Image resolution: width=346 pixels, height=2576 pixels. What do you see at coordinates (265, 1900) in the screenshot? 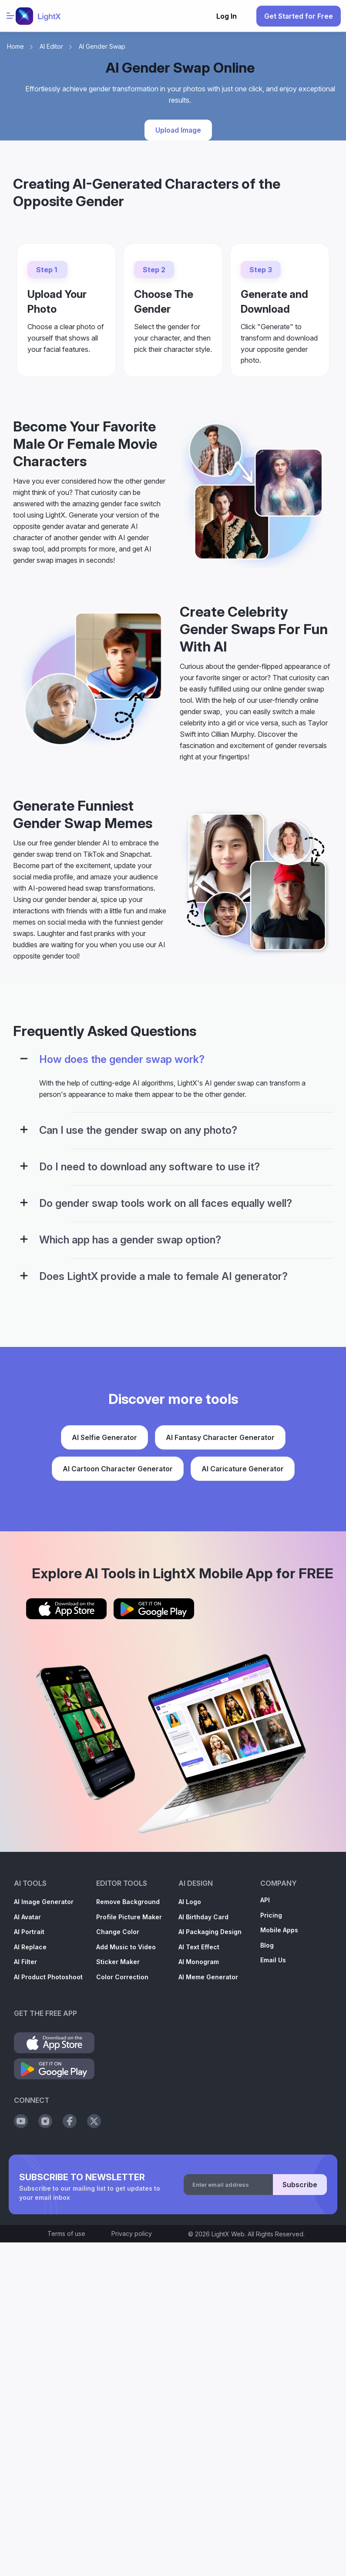
I see `API` at bounding box center [265, 1900].